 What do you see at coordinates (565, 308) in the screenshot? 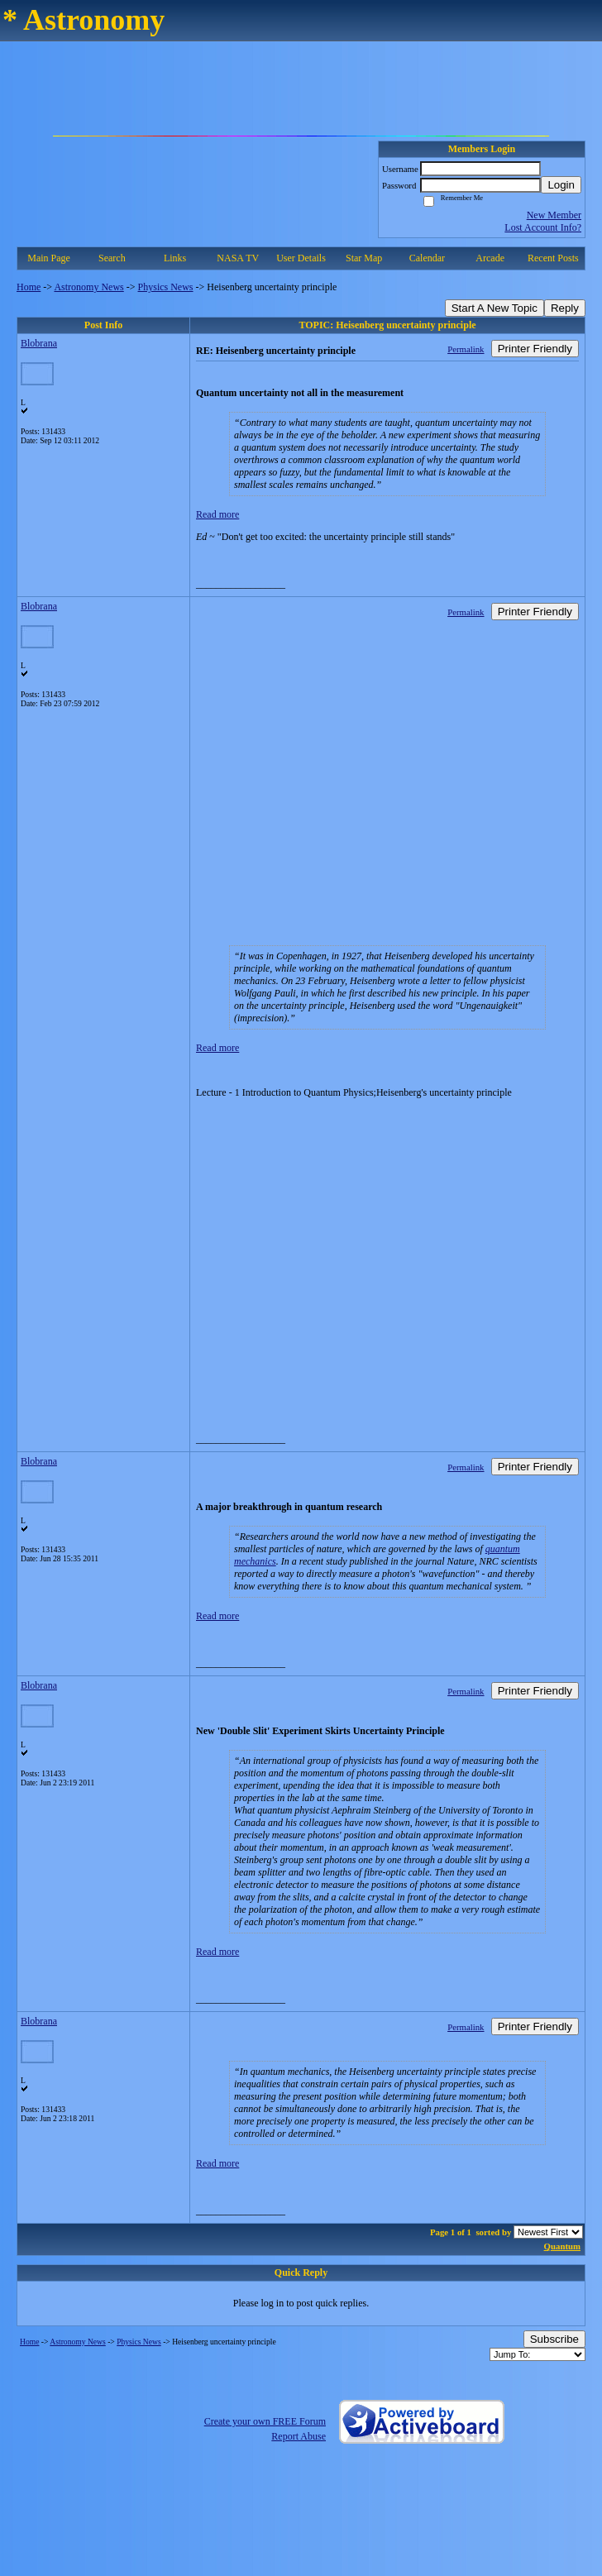
I see `Reply` at bounding box center [565, 308].